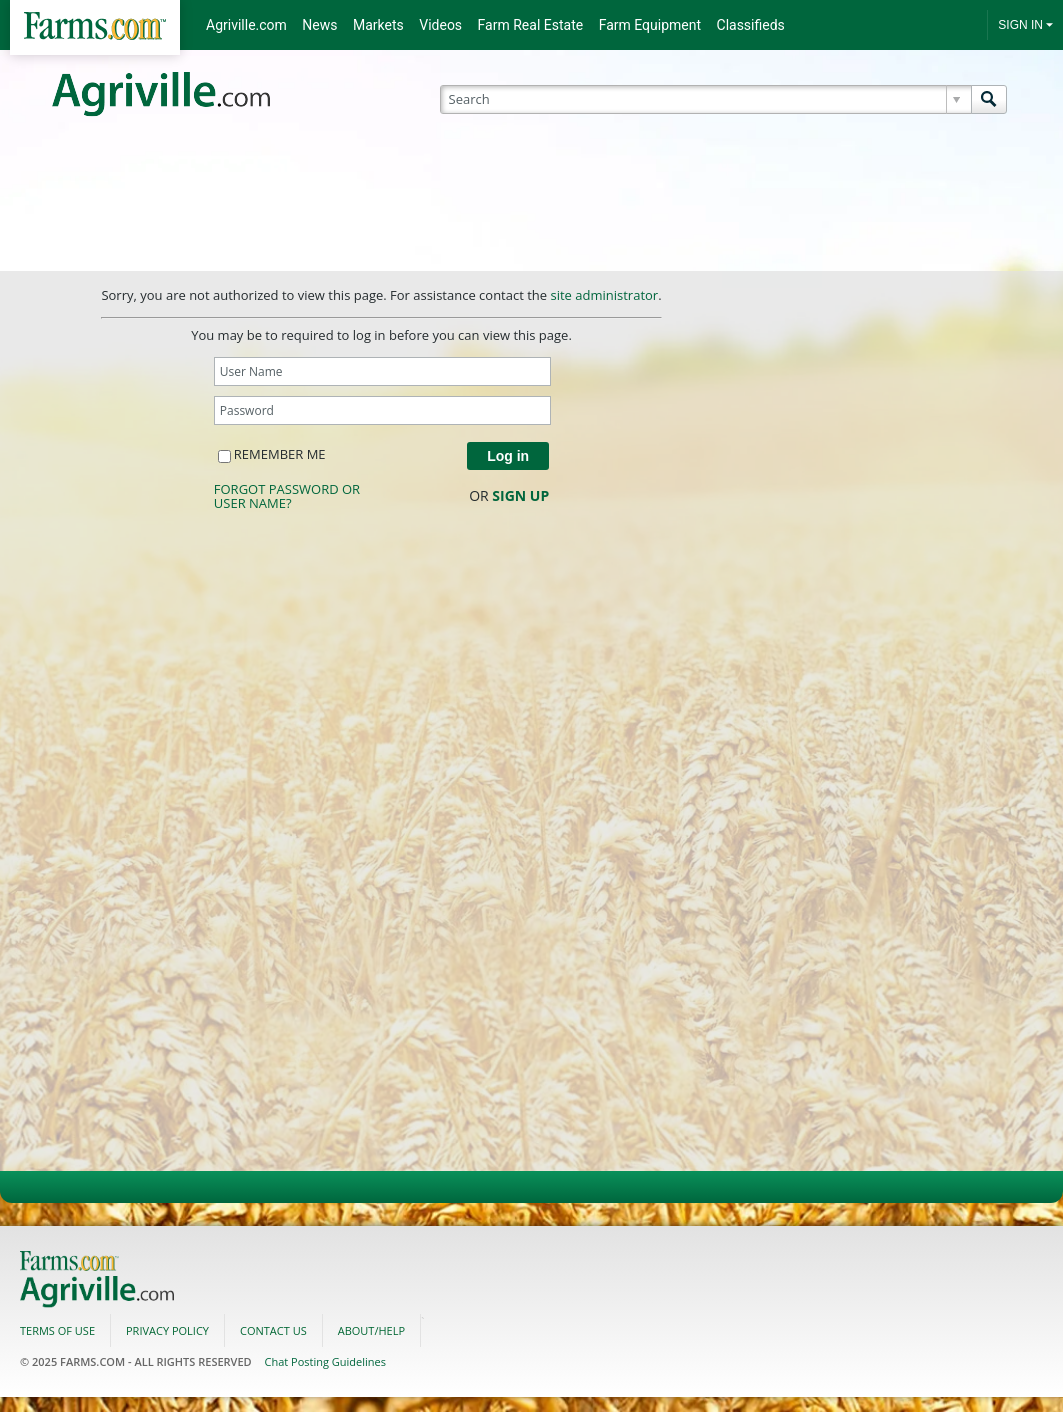 This screenshot has width=1063, height=1412. Describe the element at coordinates (325, 1361) in the screenshot. I see `Chat Posting Guidelines` at that location.